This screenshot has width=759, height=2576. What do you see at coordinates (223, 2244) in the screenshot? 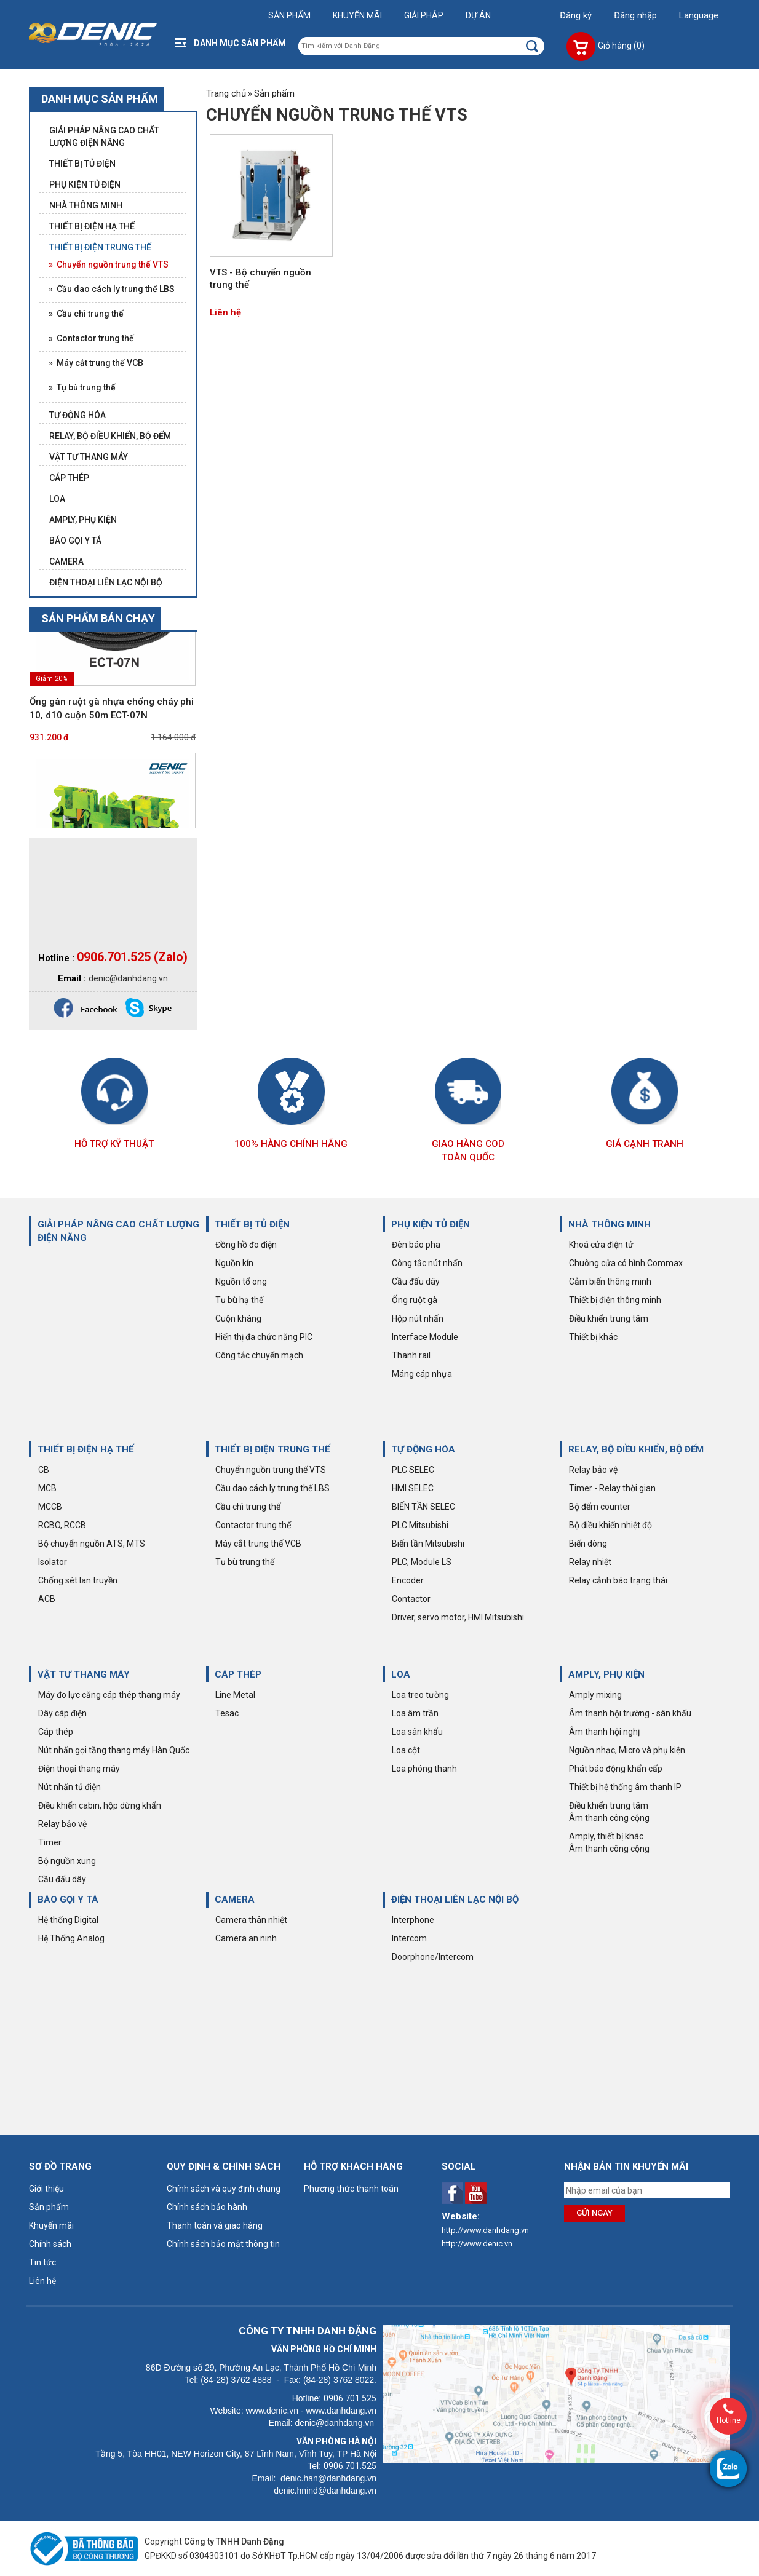
I see `Chính sách bảo mật thông tin` at bounding box center [223, 2244].